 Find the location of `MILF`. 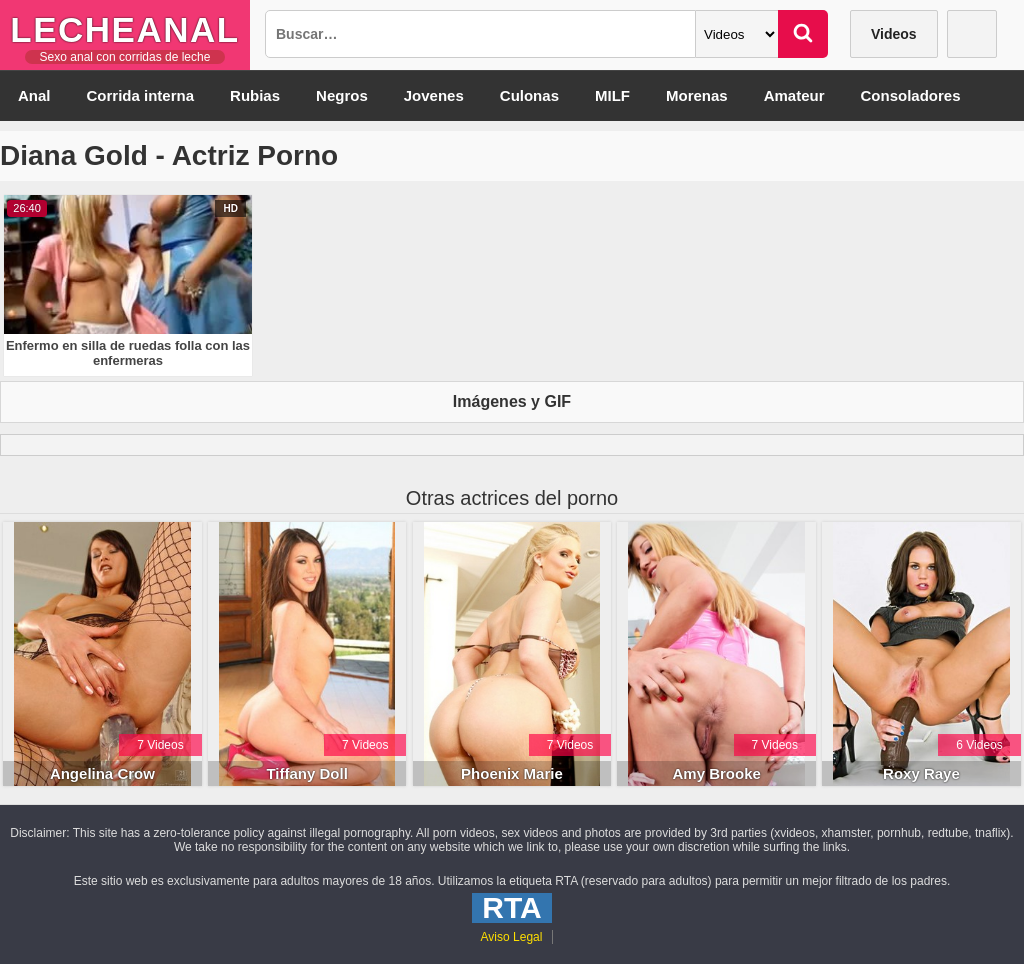

MILF is located at coordinates (612, 95).